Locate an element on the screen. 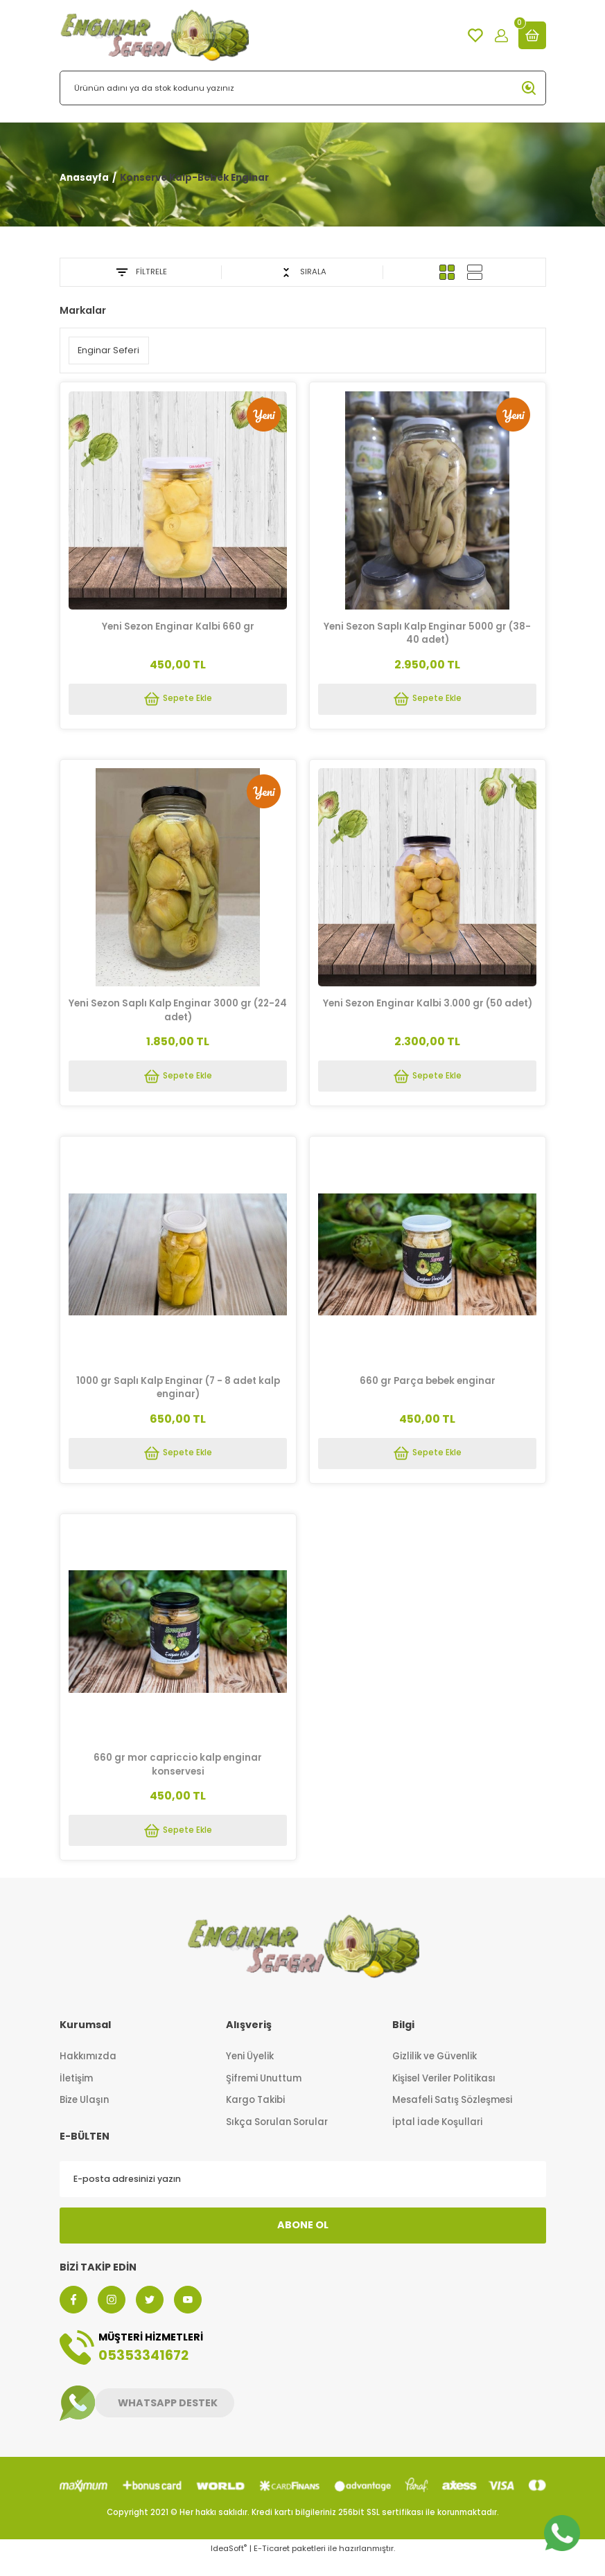 The height and width of the screenshot is (2576, 605). İptal İade Koşullari is located at coordinates (437, 2140).